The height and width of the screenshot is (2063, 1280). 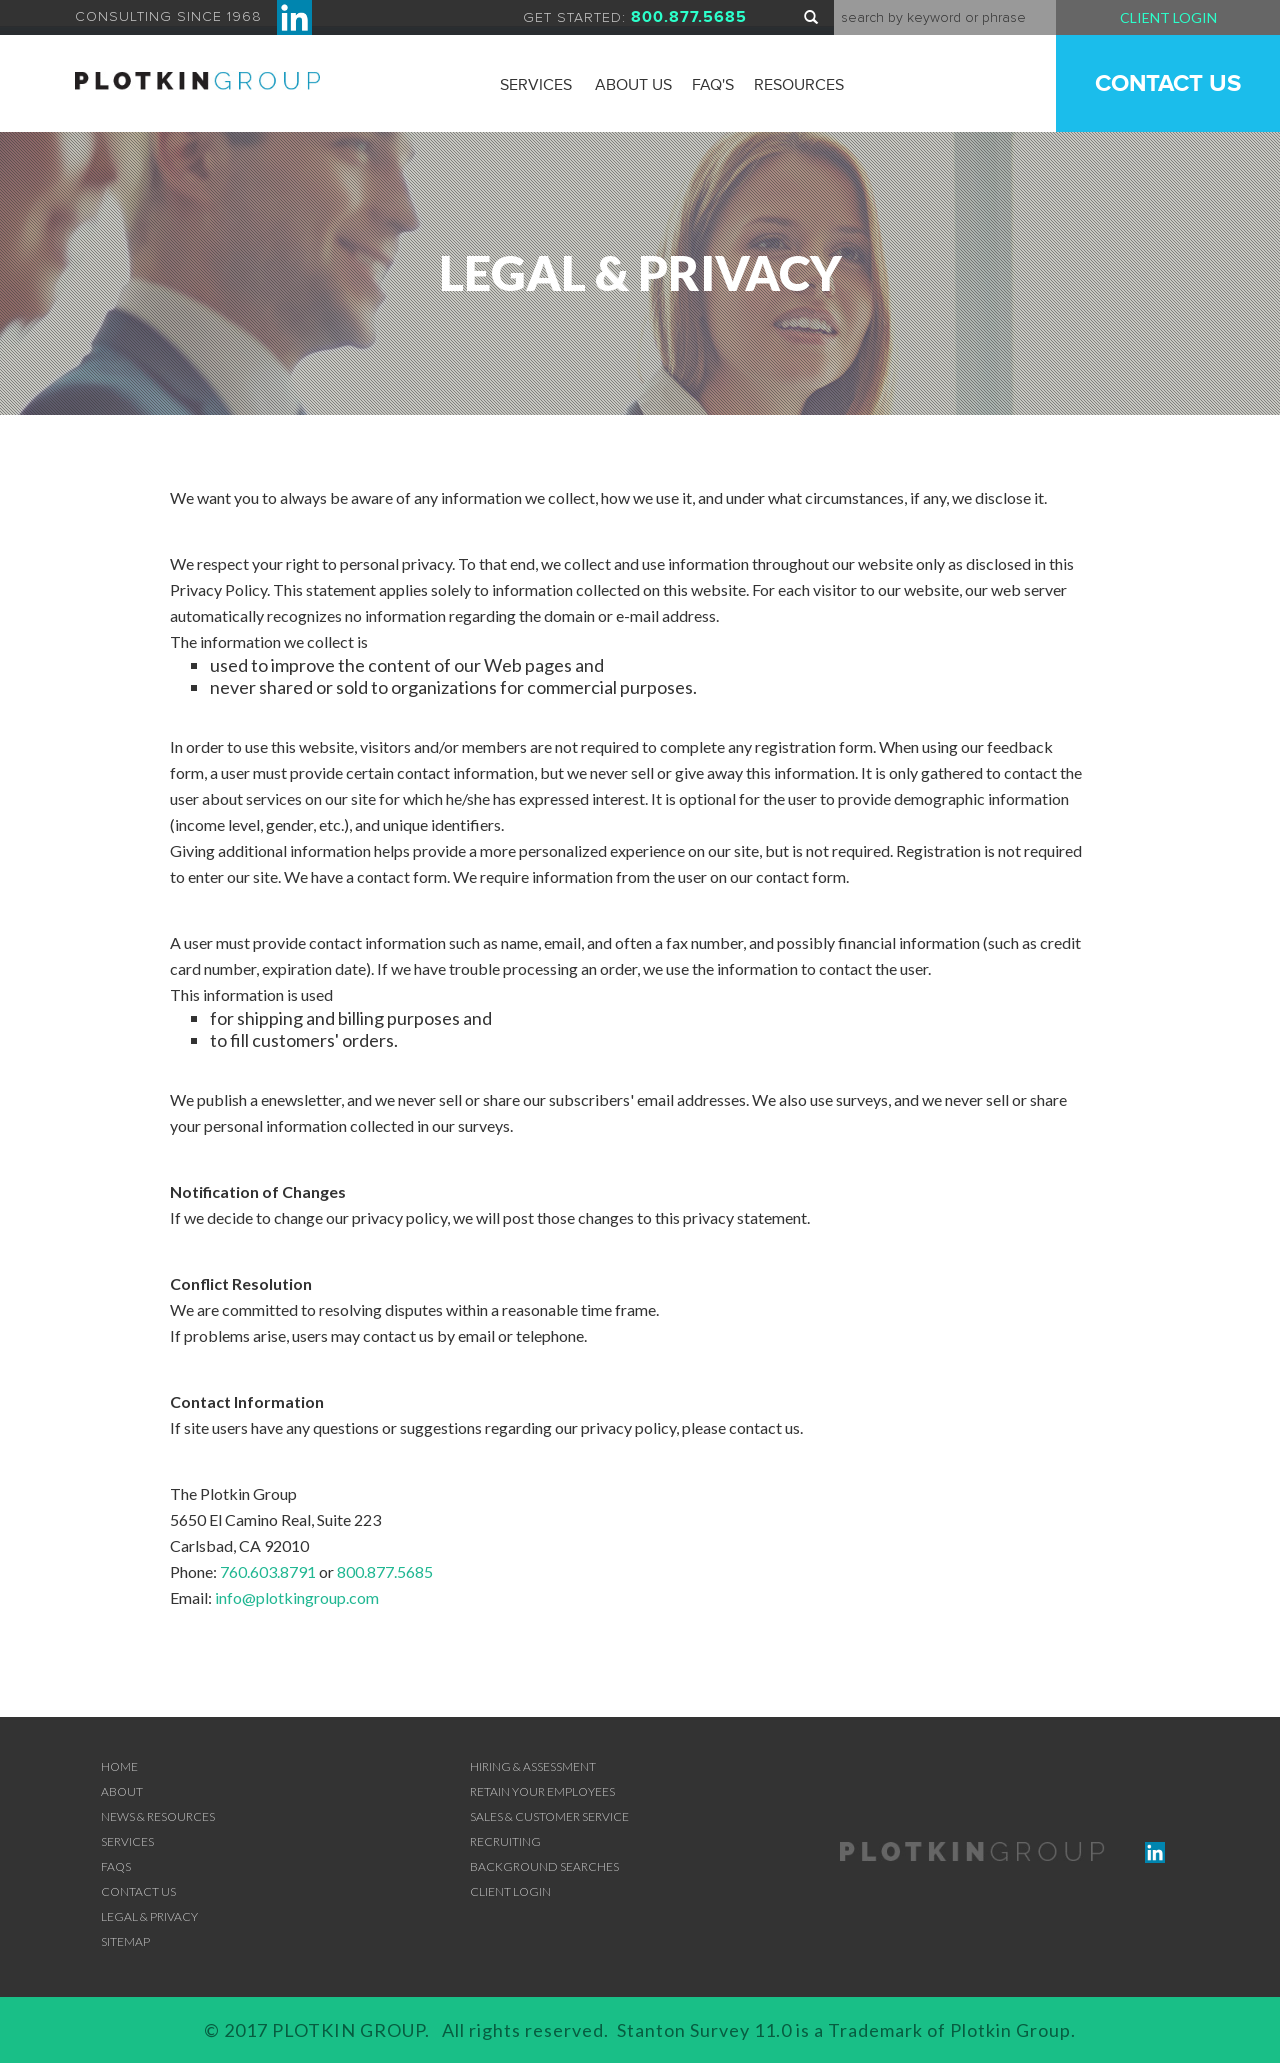 What do you see at coordinates (125, 1941) in the screenshot?
I see `Sitemap` at bounding box center [125, 1941].